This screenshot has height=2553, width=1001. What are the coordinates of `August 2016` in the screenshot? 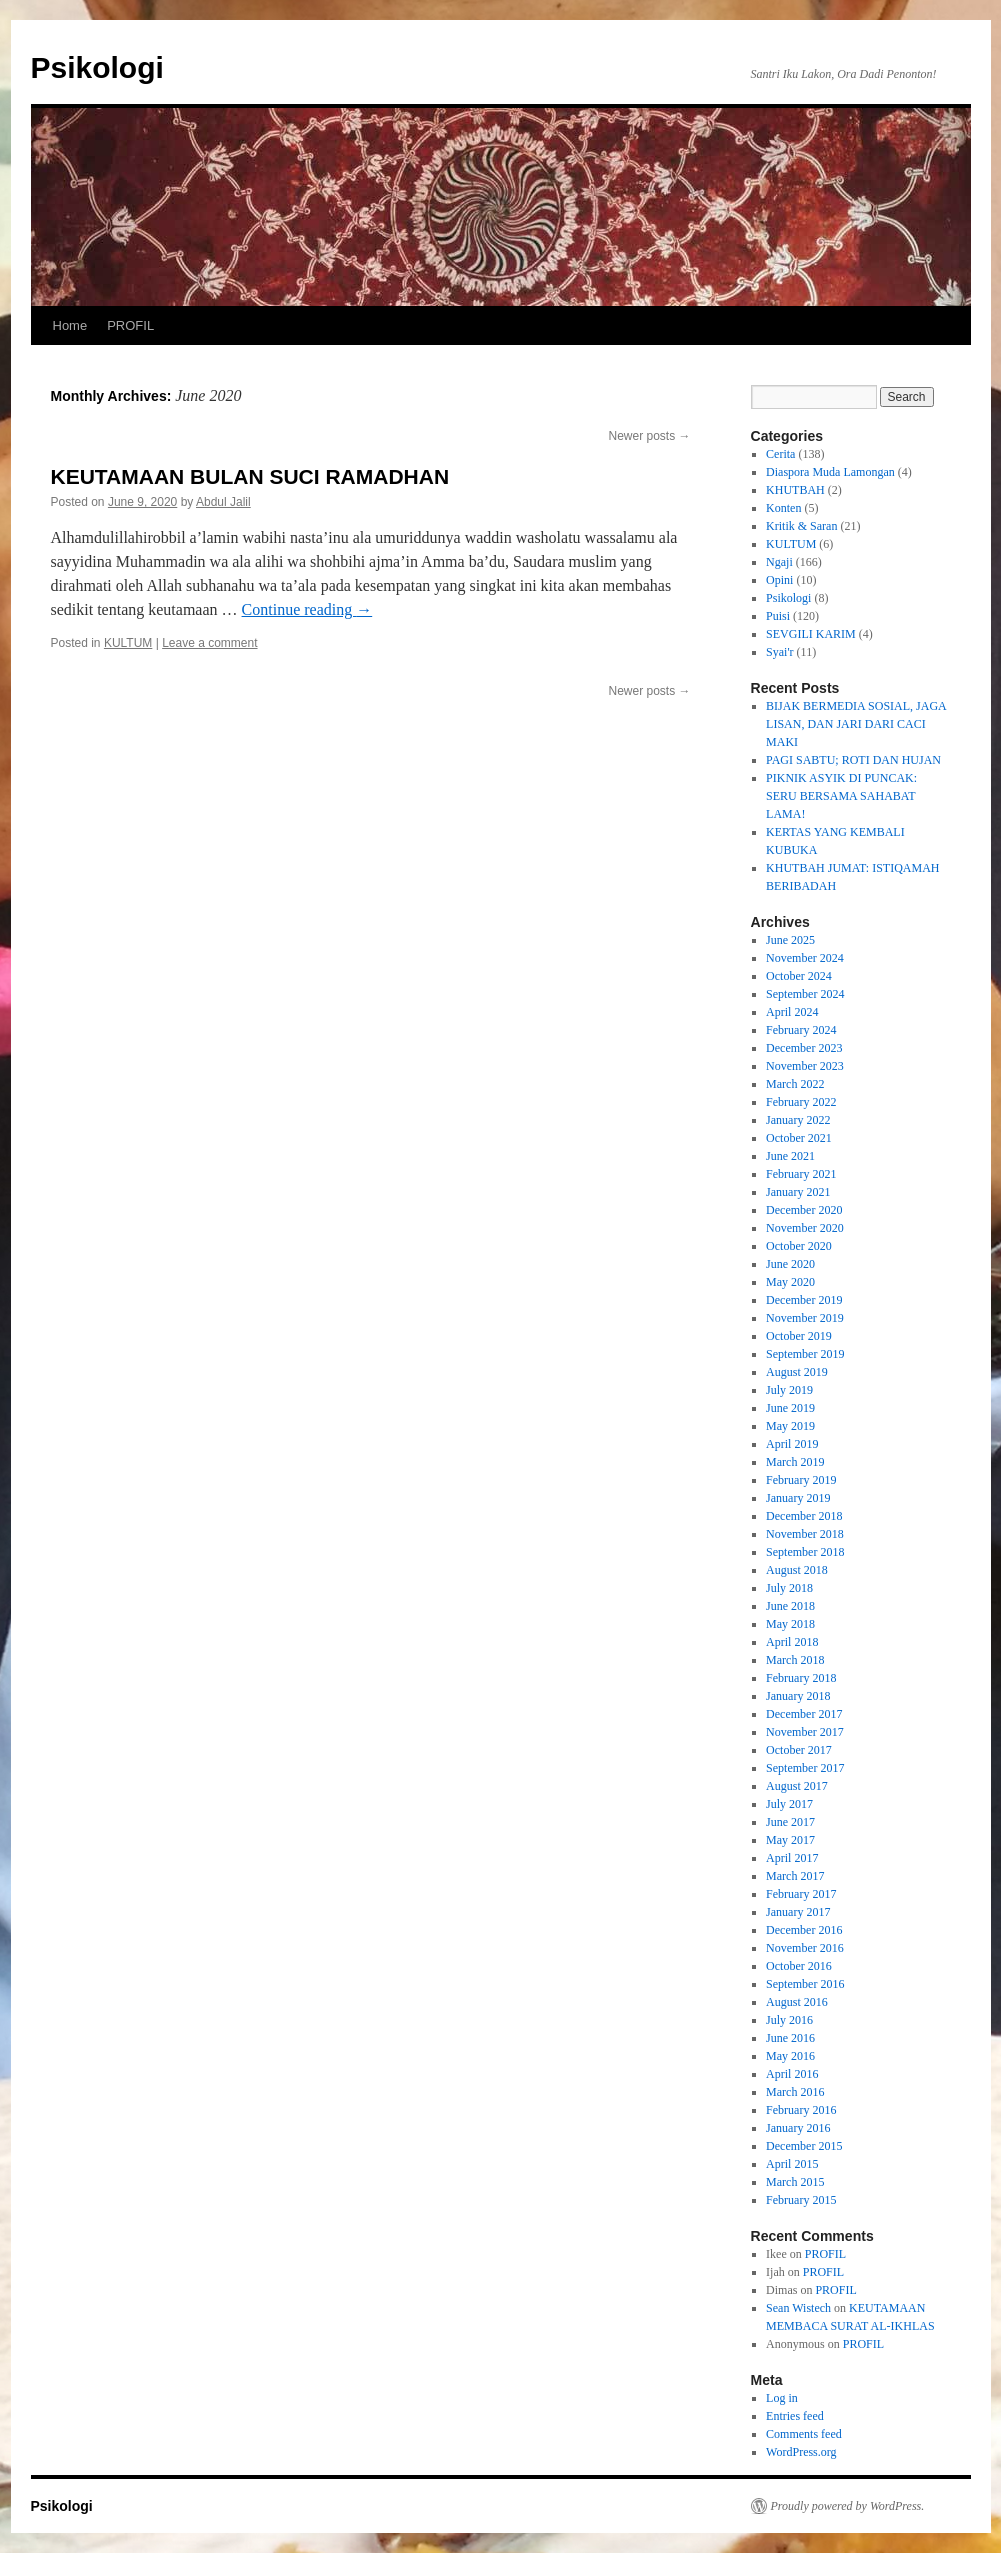 It's located at (797, 2002).